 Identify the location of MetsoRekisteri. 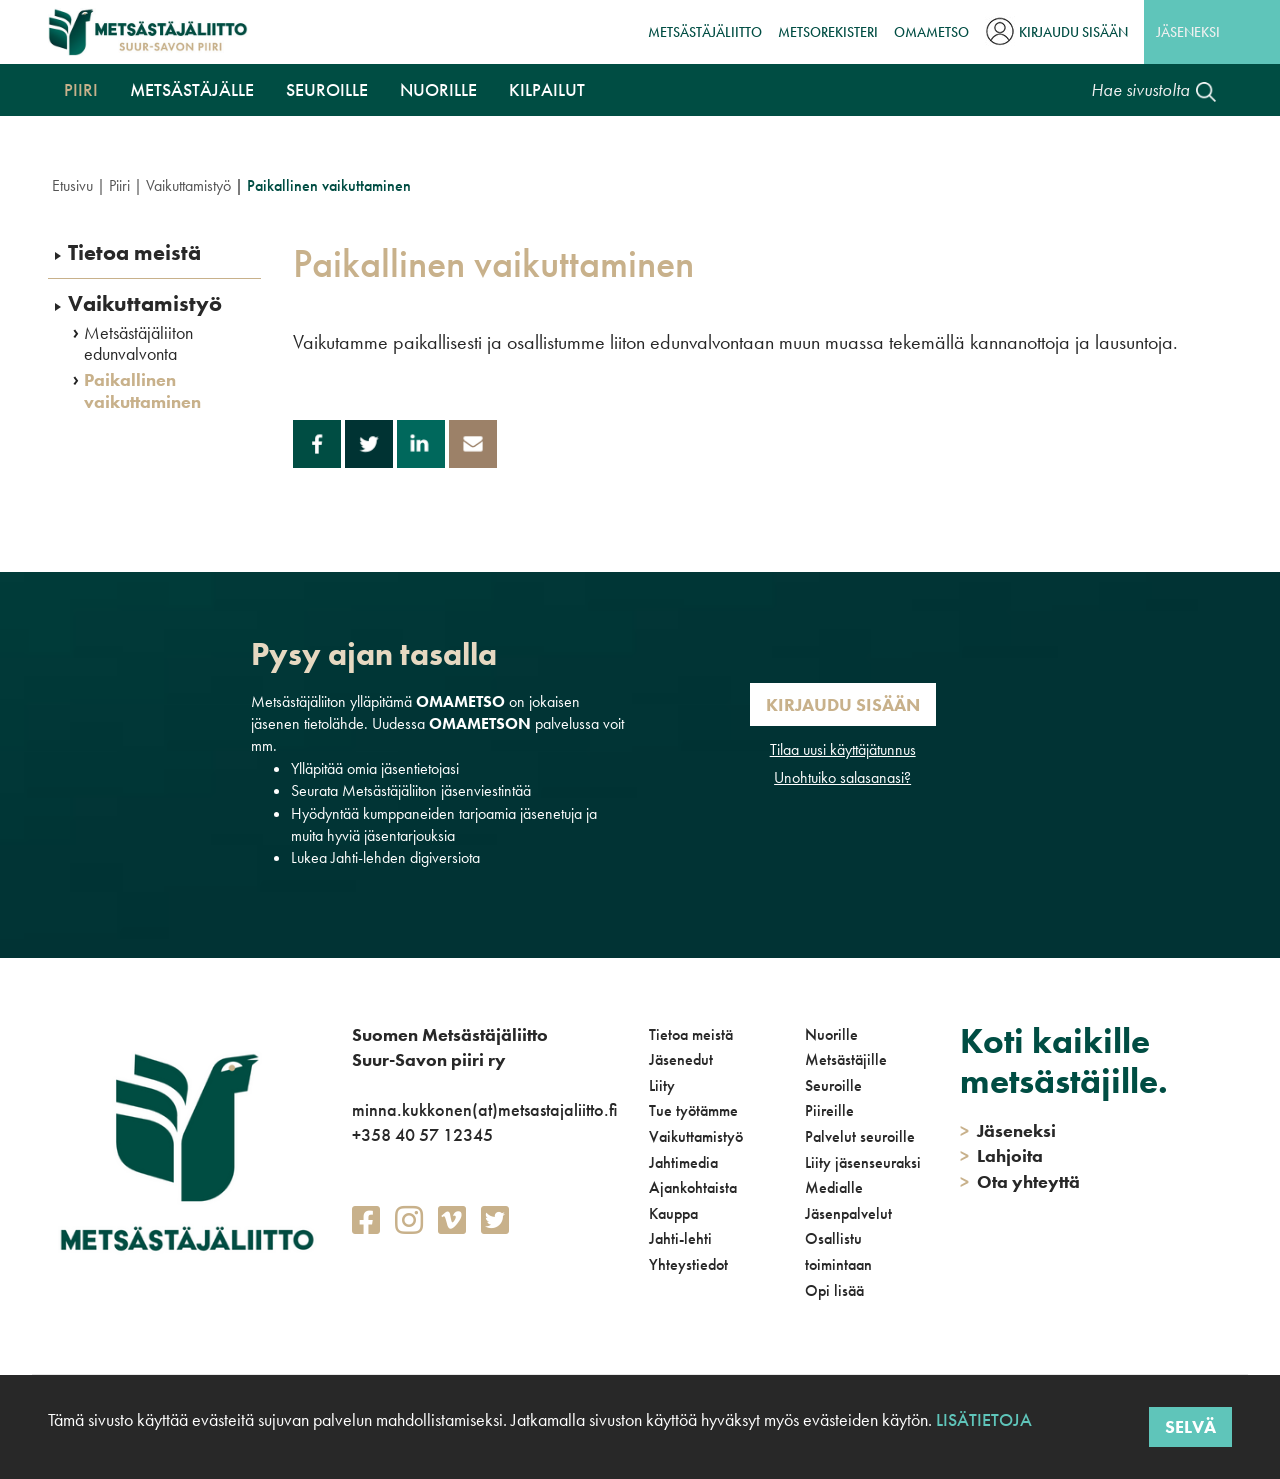
(828, 32).